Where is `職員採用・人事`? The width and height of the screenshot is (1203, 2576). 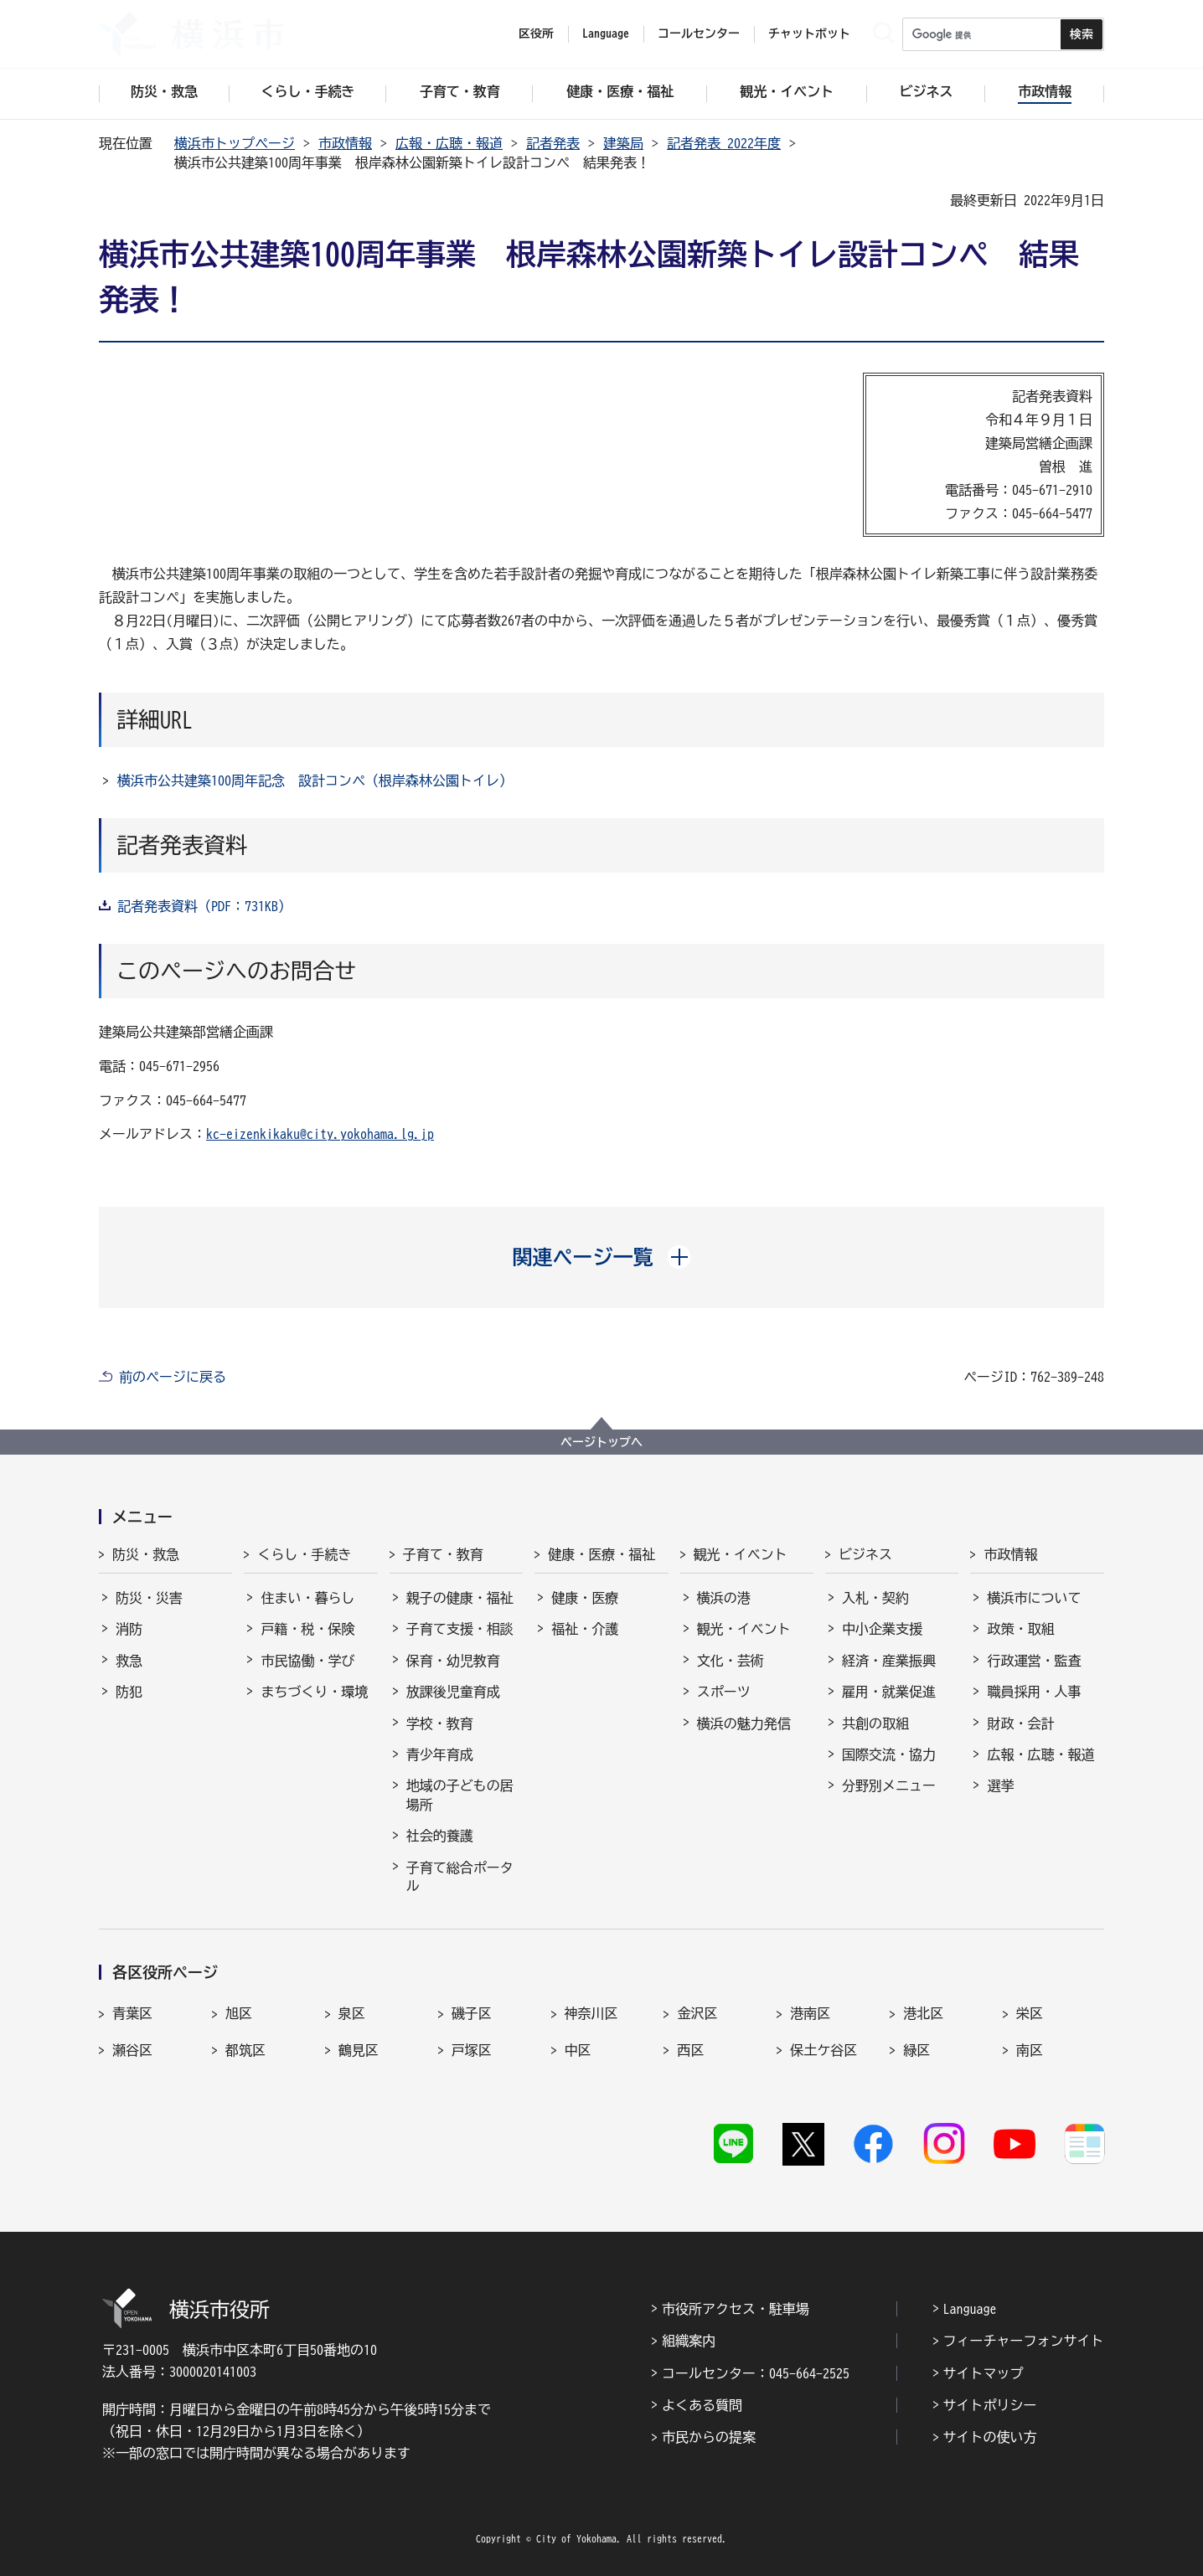 職員採用・人事 is located at coordinates (1034, 1691).